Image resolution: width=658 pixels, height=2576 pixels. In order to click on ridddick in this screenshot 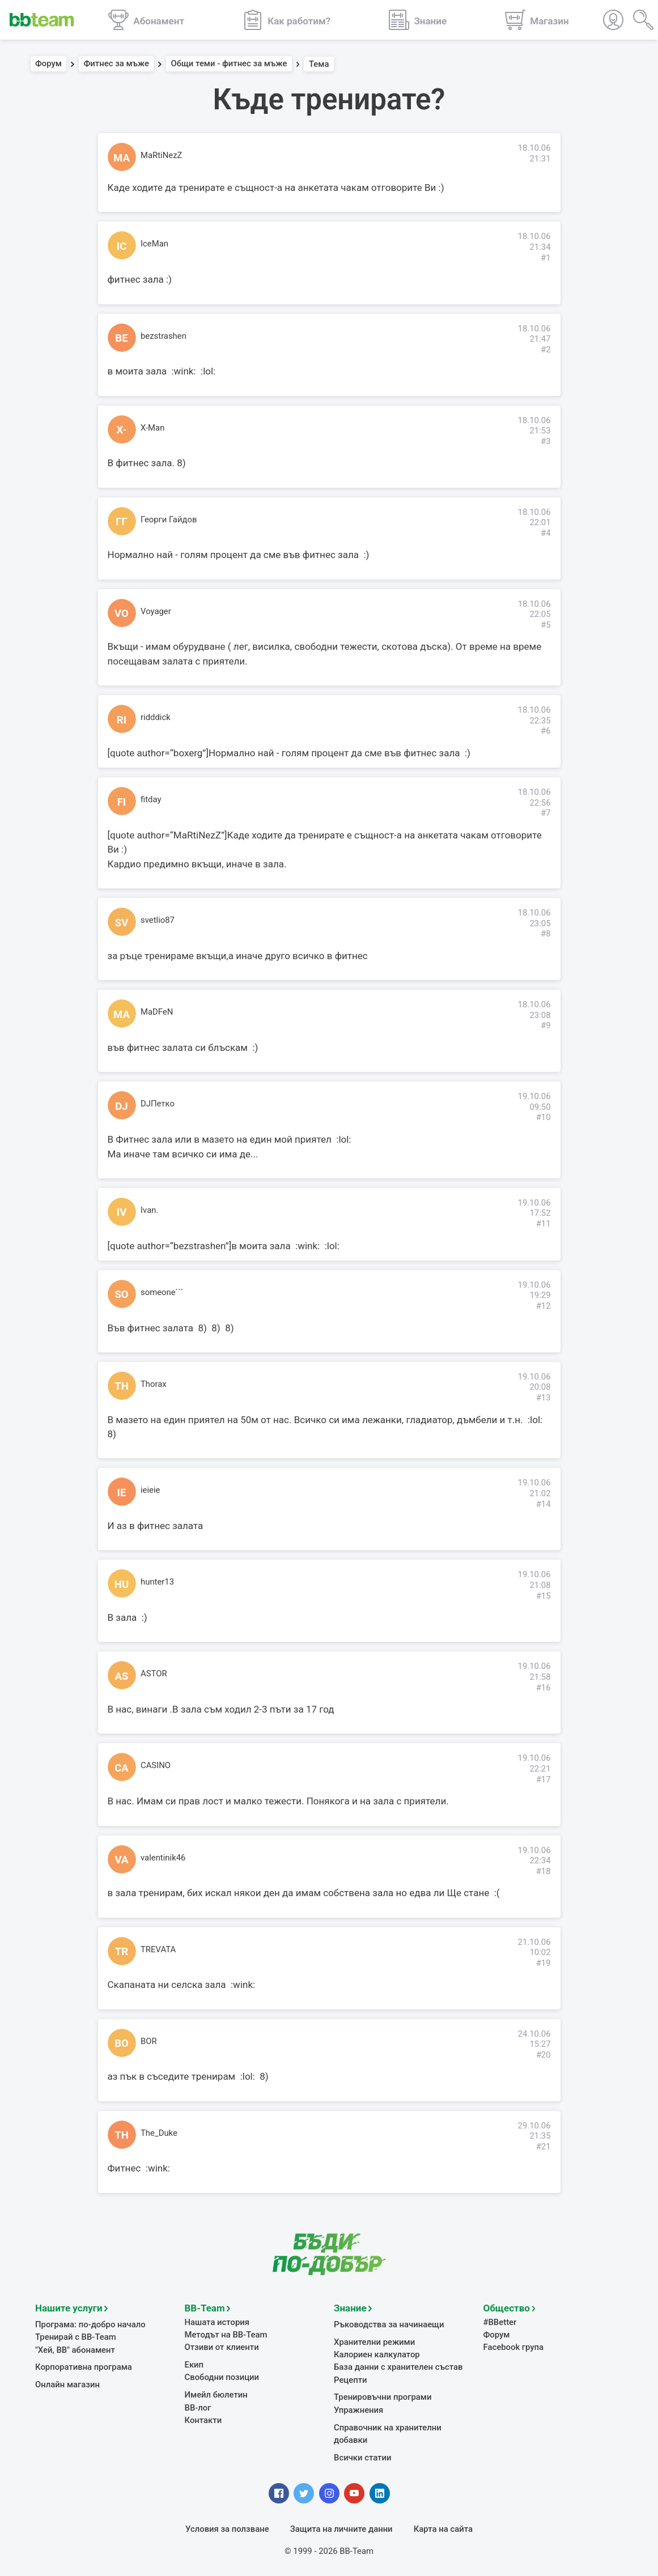, I will do `click(156, 717)`.